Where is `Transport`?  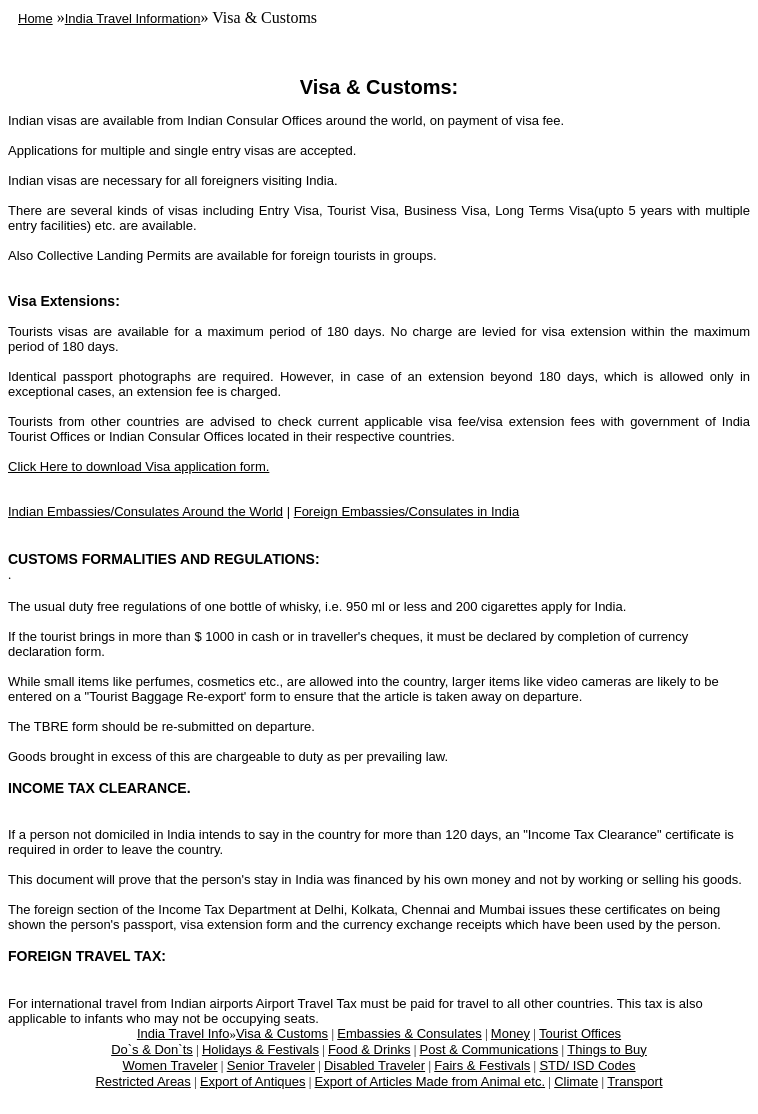
Transport is located at coordinates (634, 1081).